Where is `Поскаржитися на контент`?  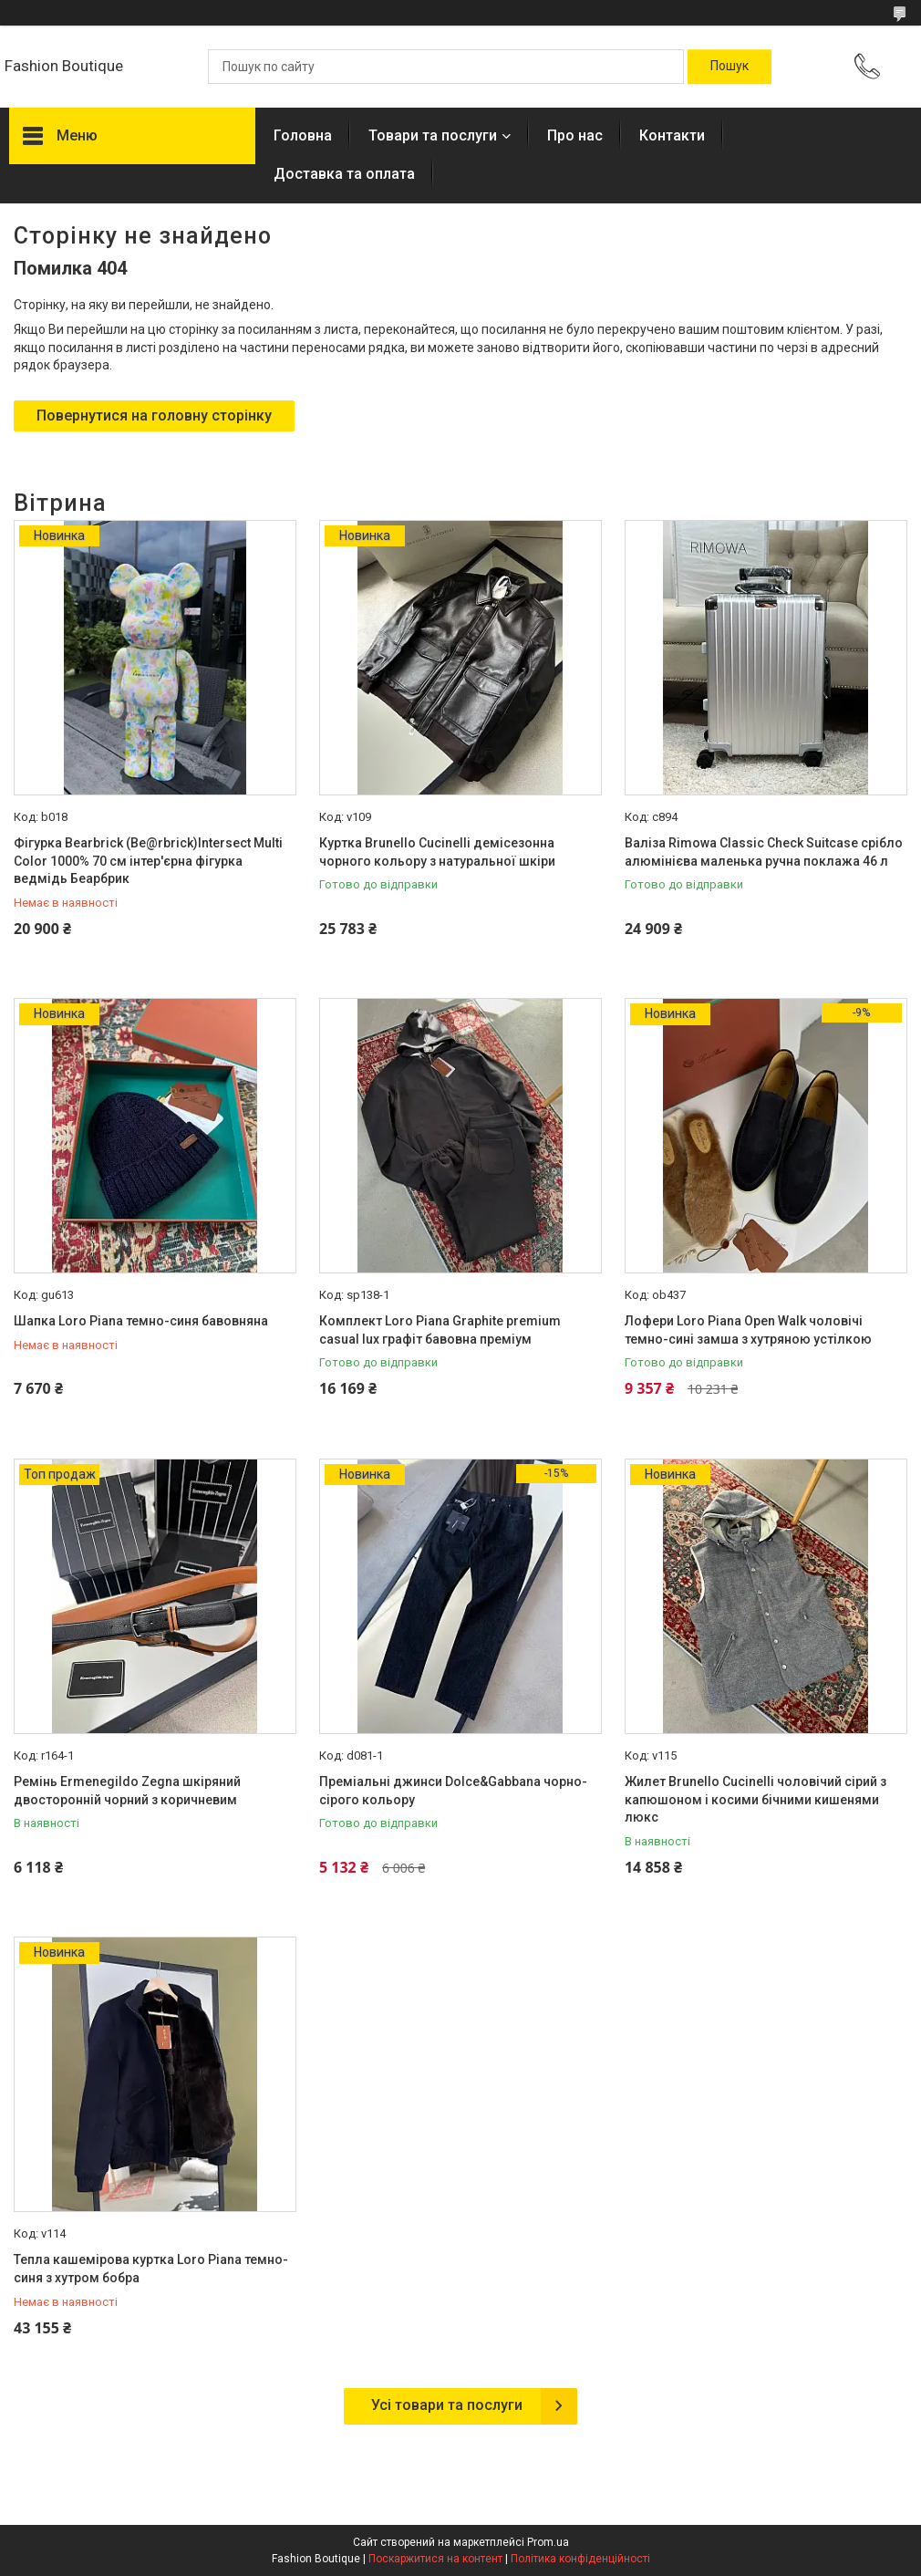 Поскаржитися на контент is located at coordinates (435, 2558).